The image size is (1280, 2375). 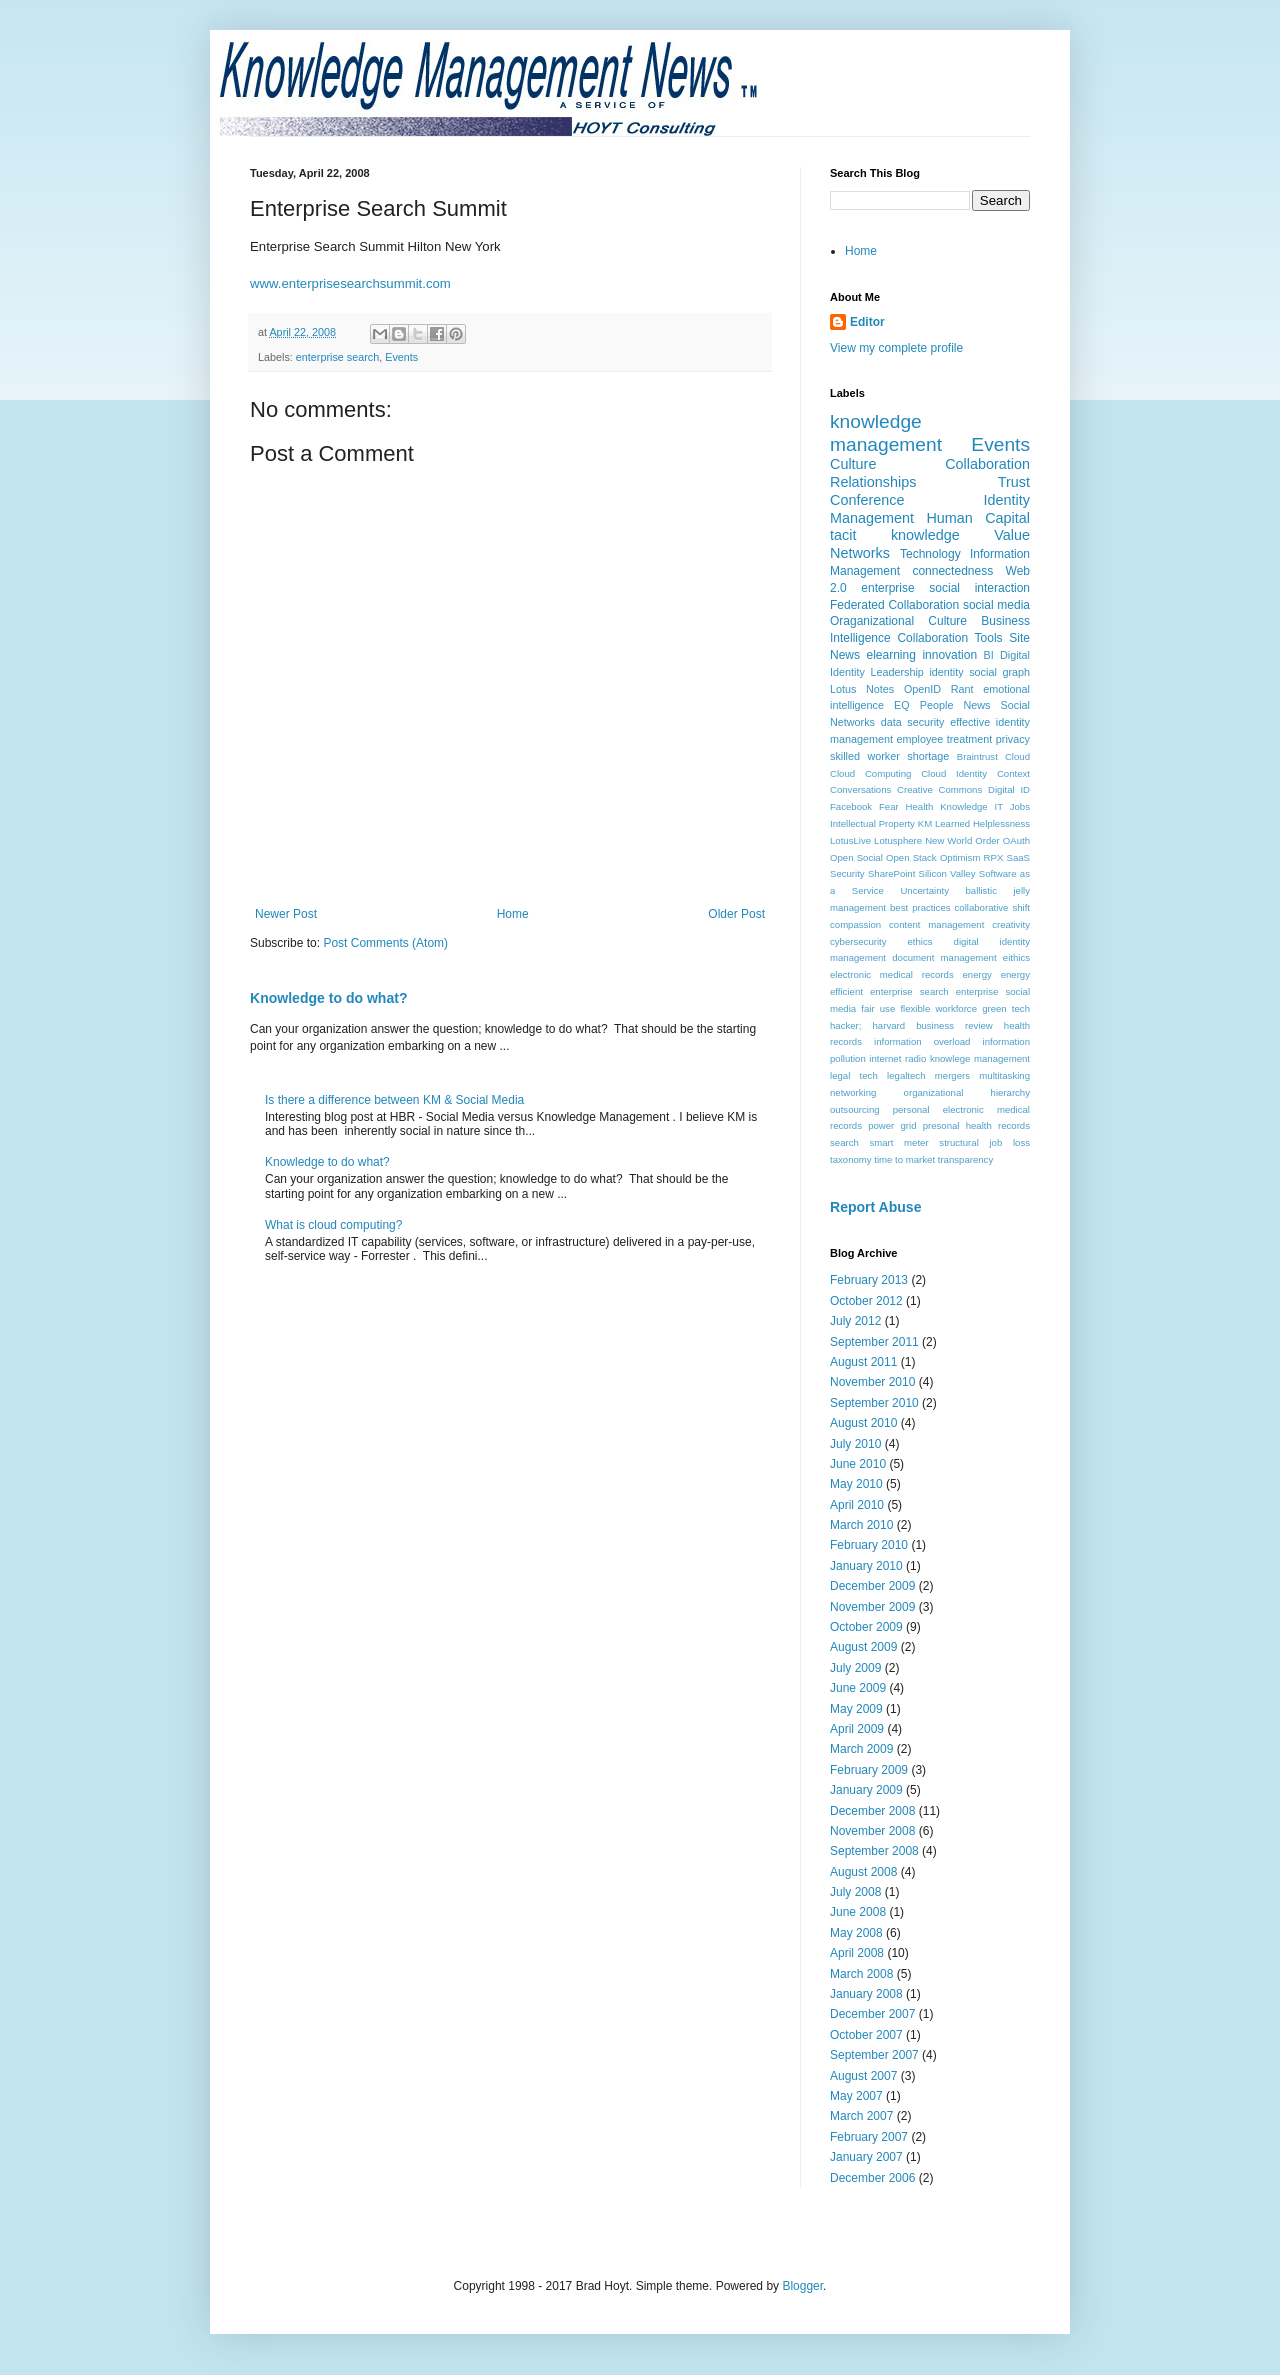 What do you see at coordinates (949, 655) in the screenshot?
I see `innovation` at bounding box center [949, 655].